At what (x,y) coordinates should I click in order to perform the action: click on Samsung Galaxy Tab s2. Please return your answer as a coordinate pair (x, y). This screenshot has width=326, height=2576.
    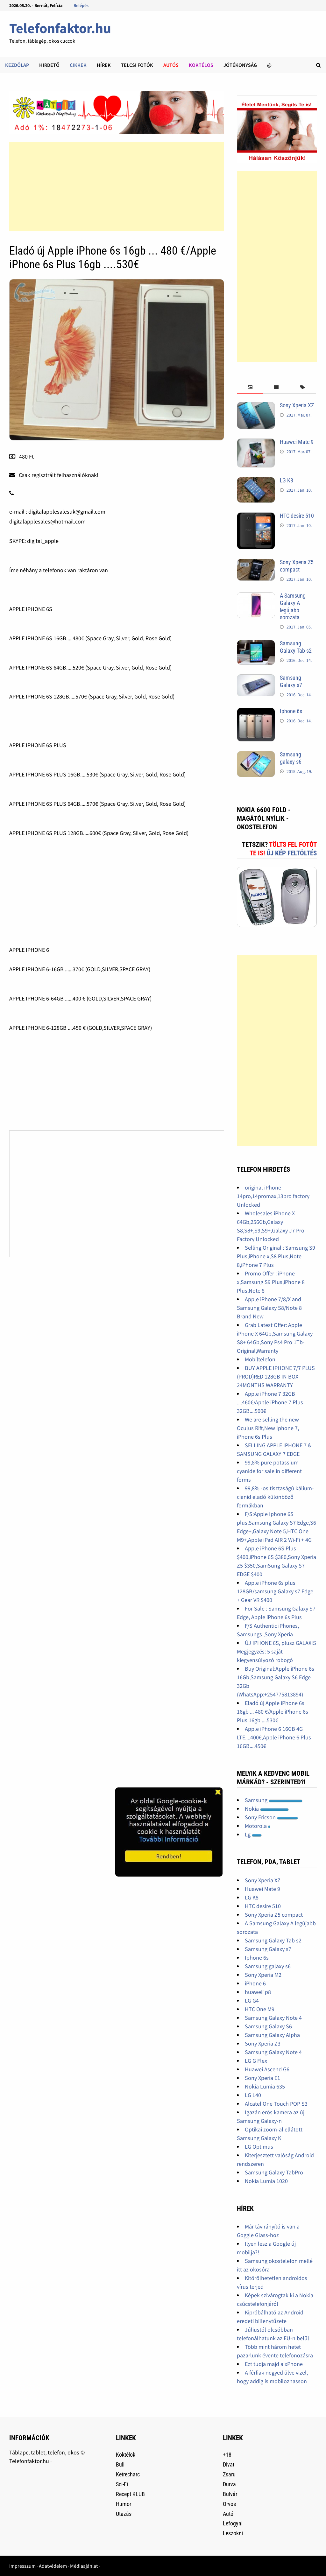
    Looking at the image, I should click on (296, 647).